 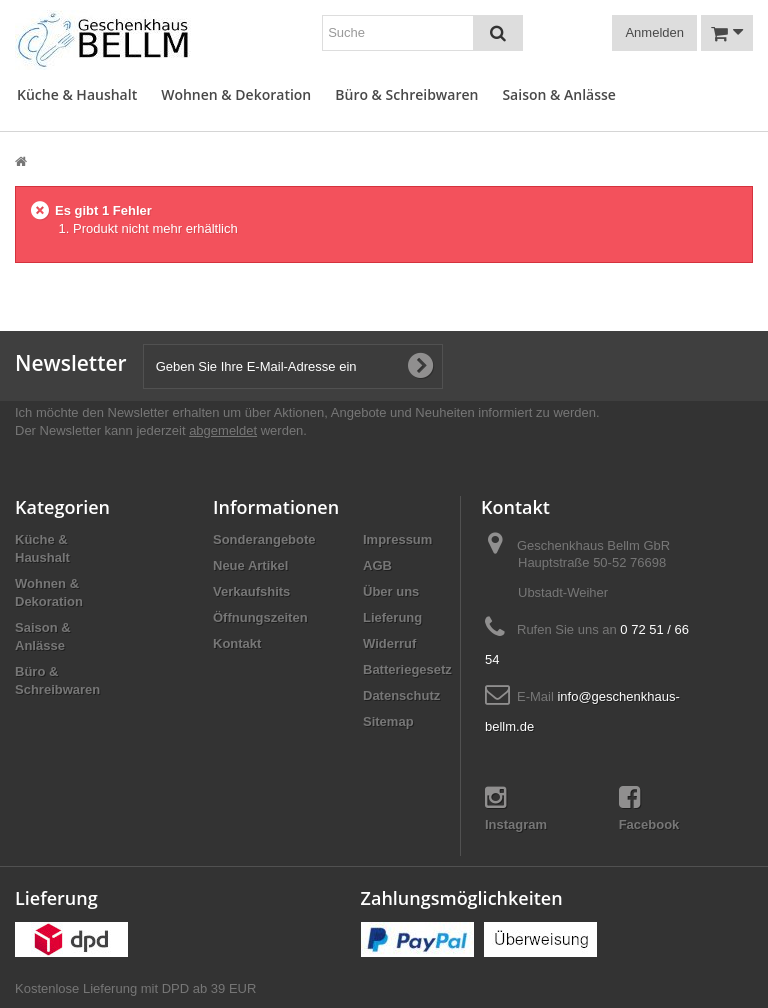 I want to click on Instagram, so click(x=516, y=808).